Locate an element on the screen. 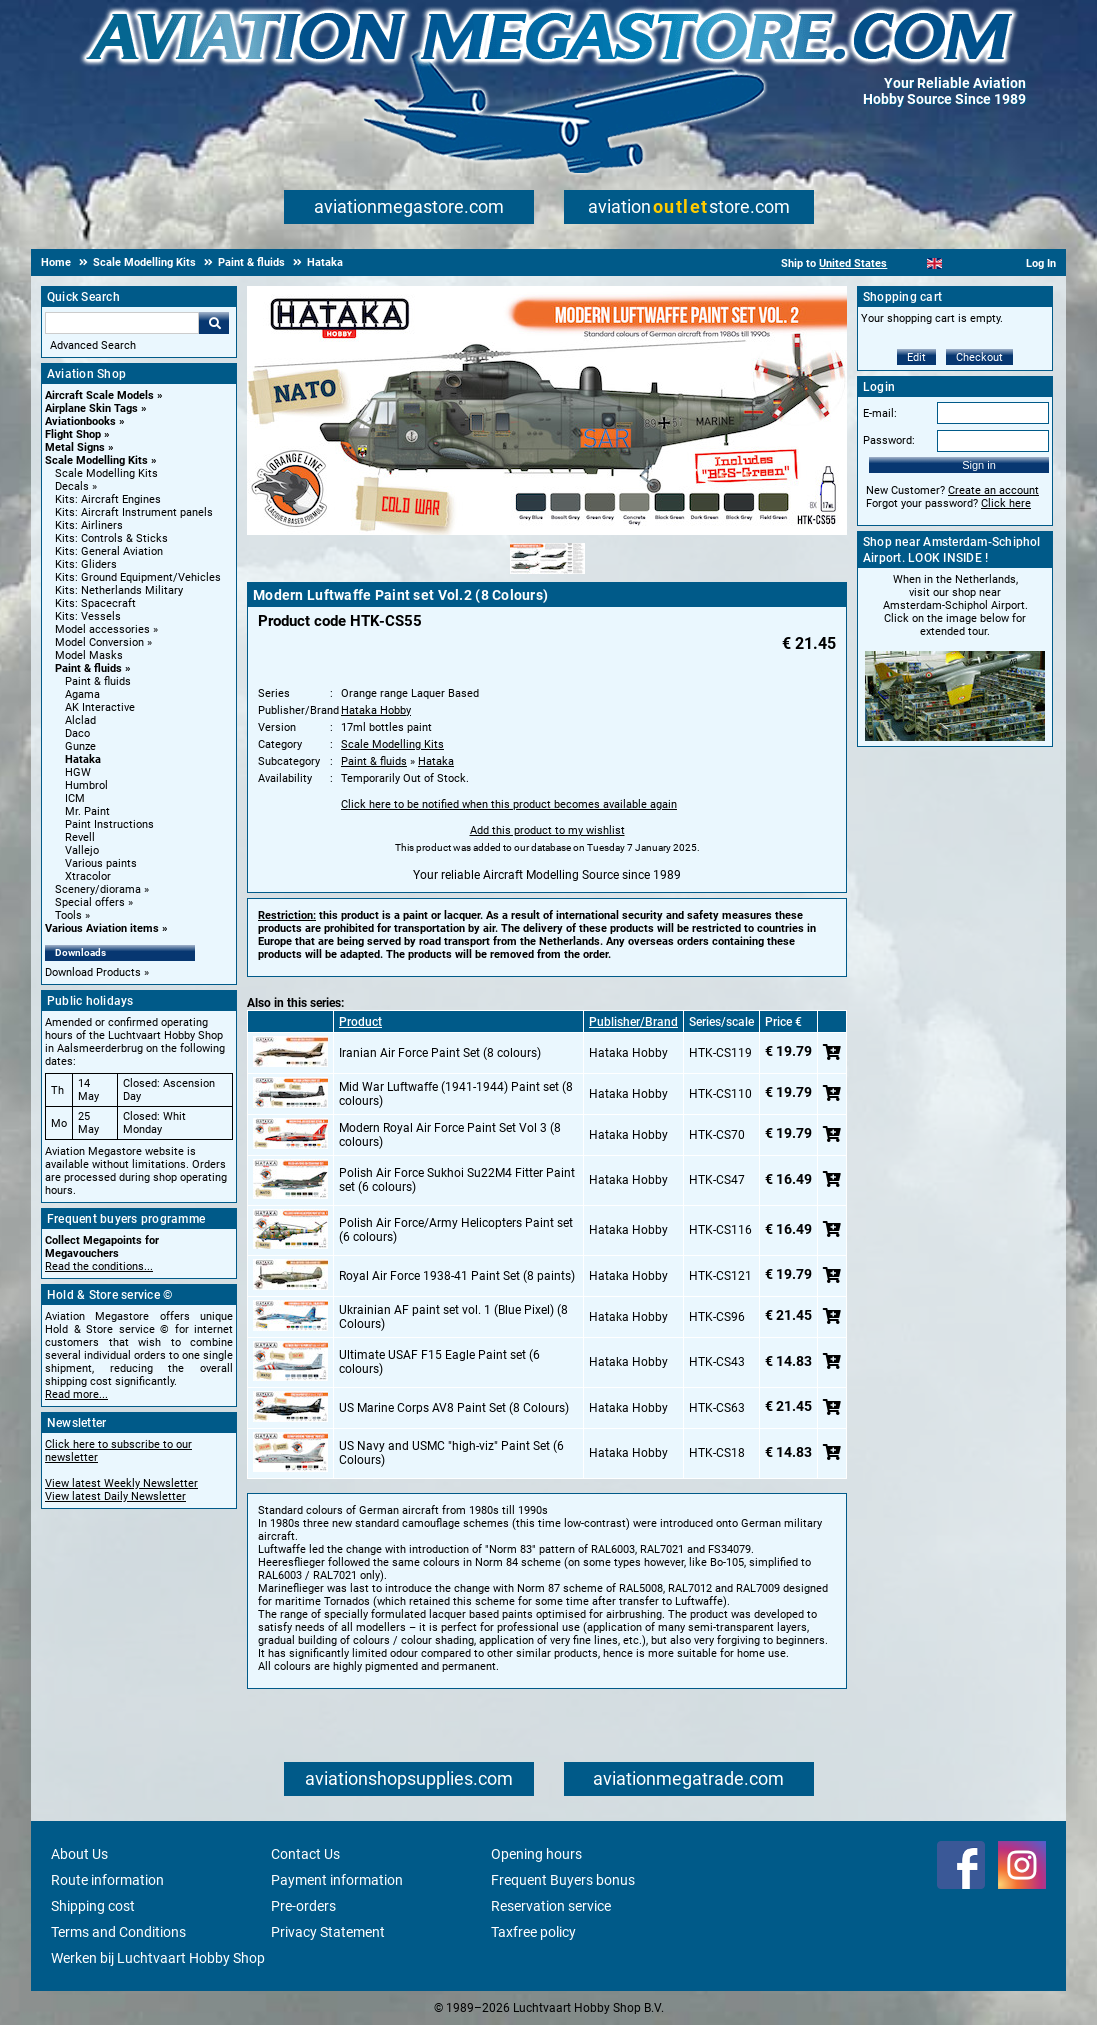 Image resolution: width=1097 pixels, height=2025 pixels. Metal Signs is located at coordinates (75, 447).